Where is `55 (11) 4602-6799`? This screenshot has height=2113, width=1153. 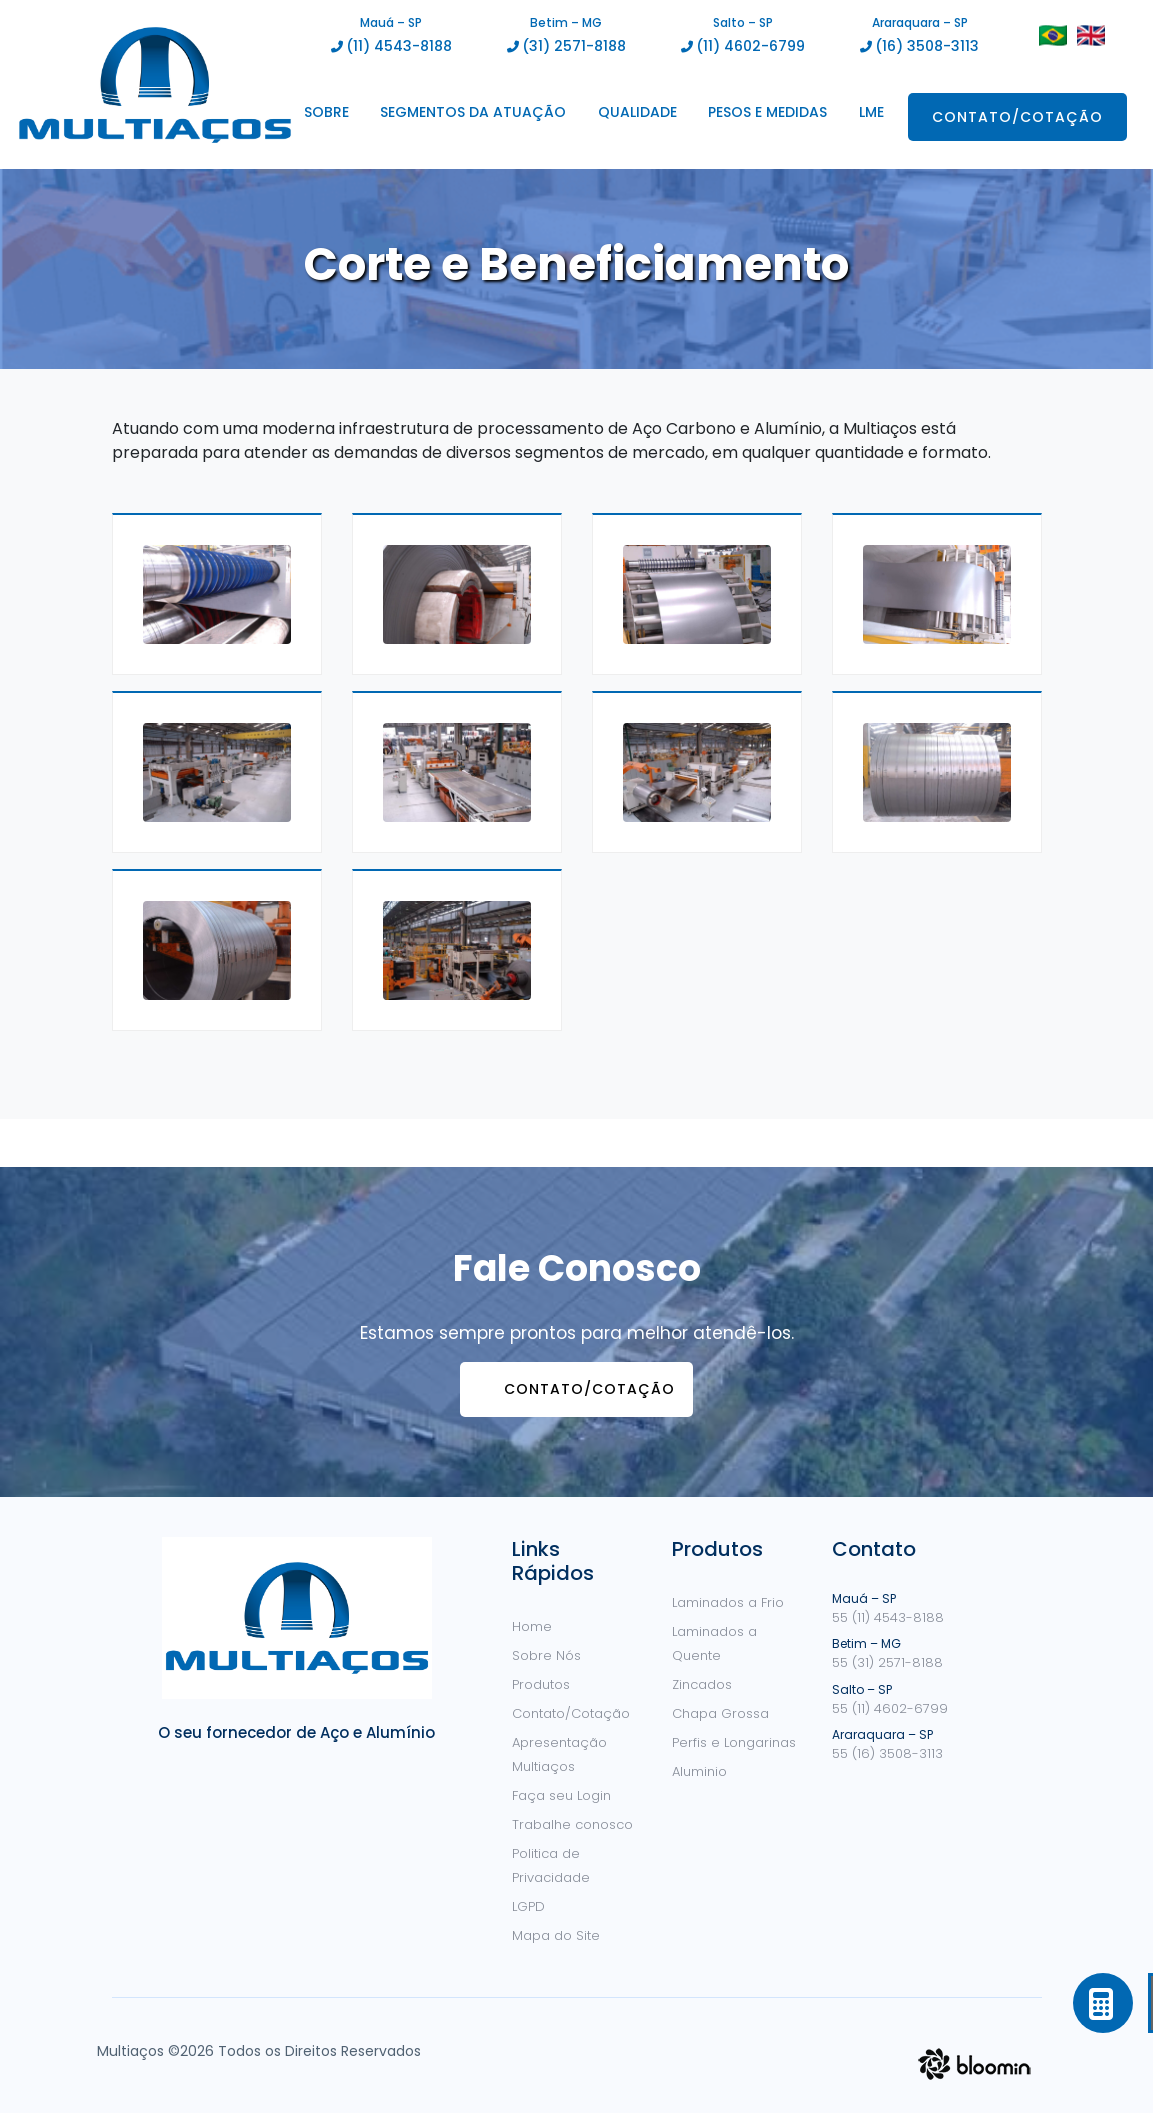 55 (11) 4602-6799 is located at coordinates (890, 1708).